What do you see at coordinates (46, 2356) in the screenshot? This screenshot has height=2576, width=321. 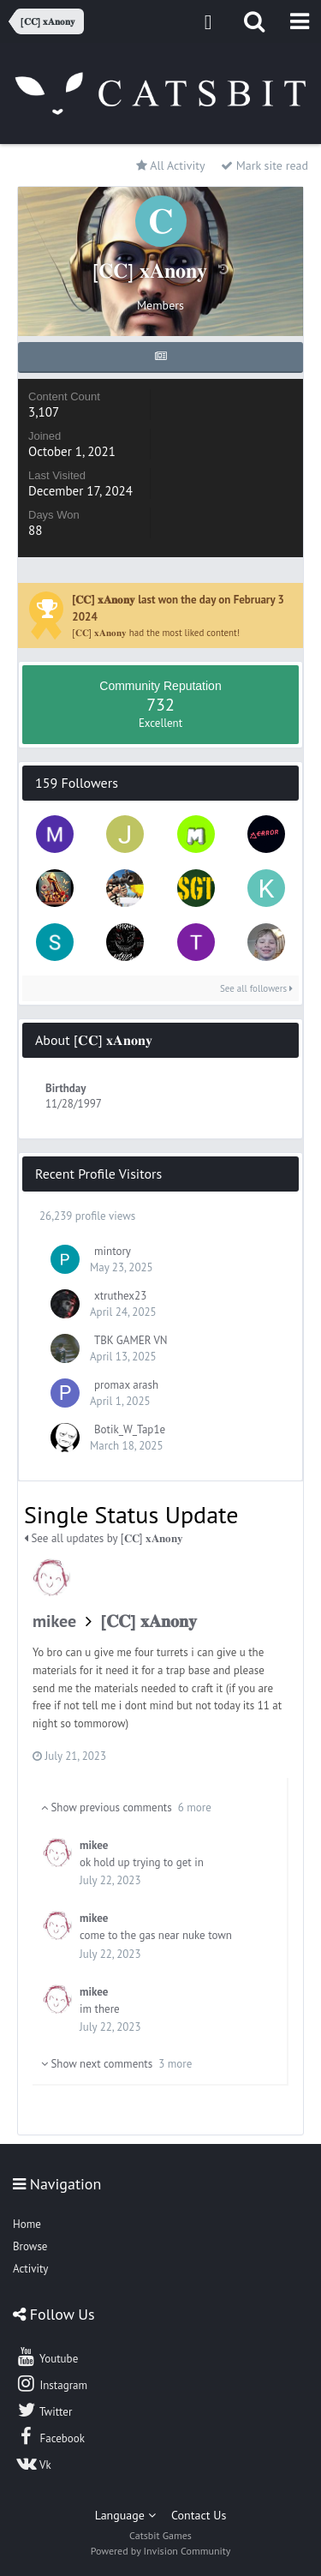 I see `Youtube` at bounding box center [46, 2356].